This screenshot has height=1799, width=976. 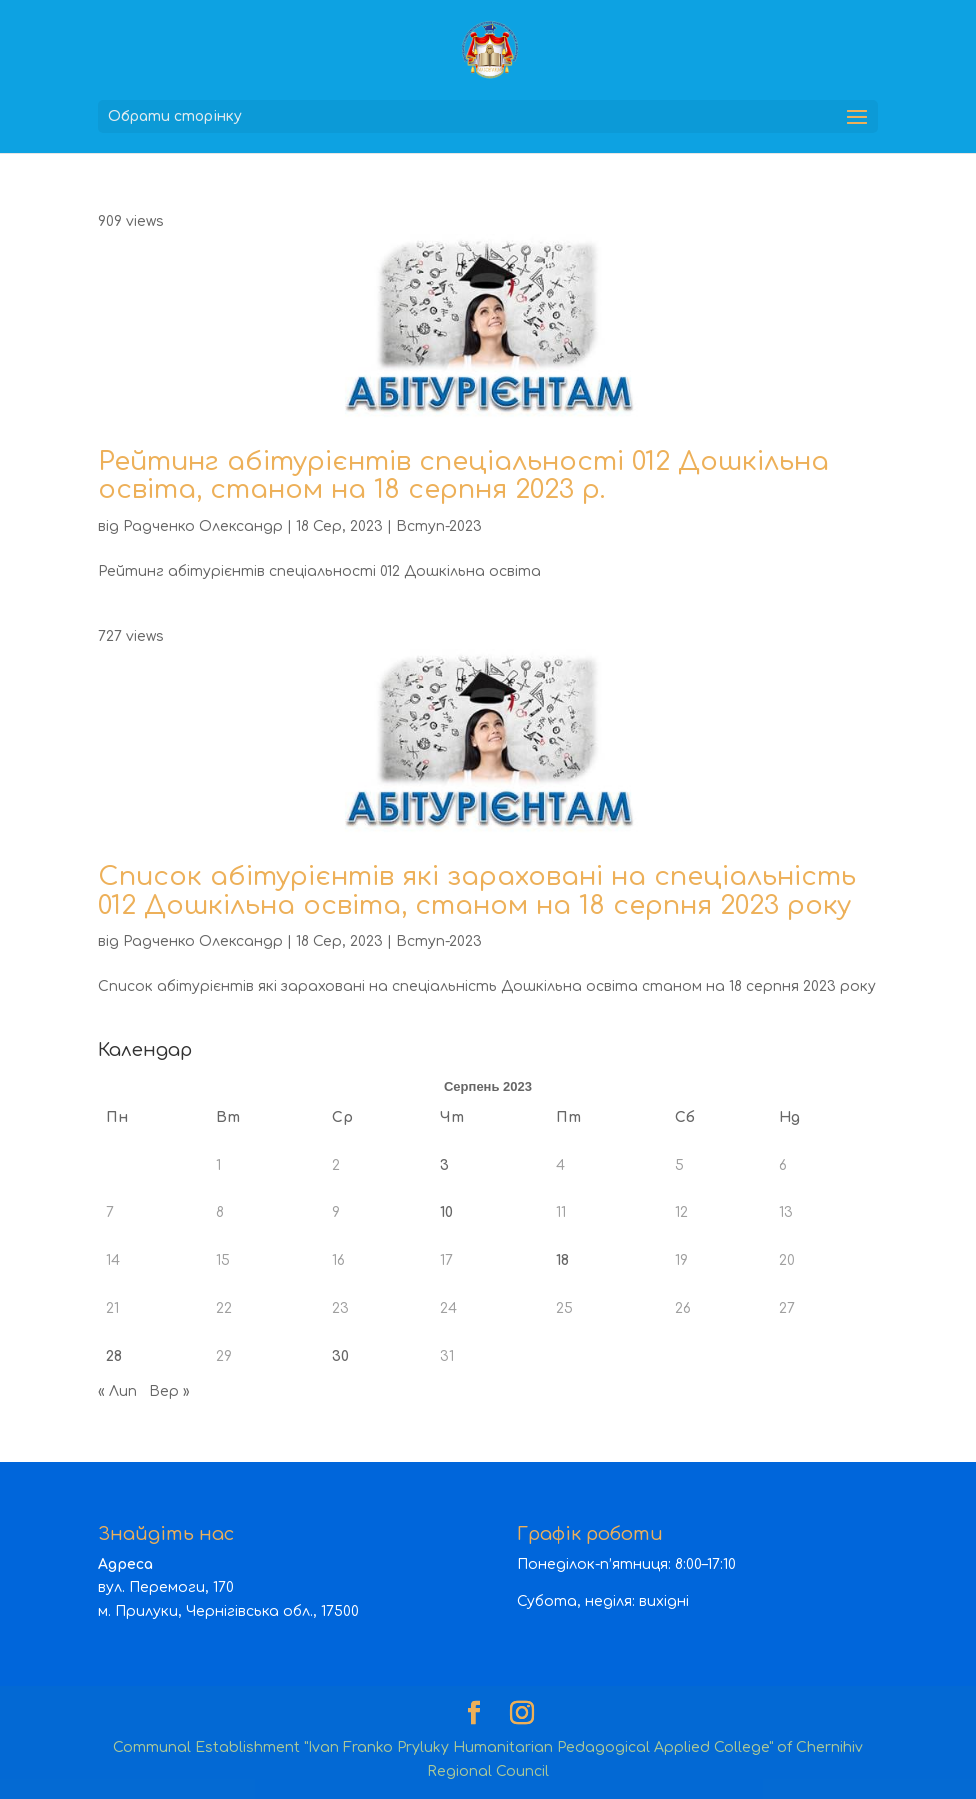 I want to click on Вер », so click(x=169, y=1391).